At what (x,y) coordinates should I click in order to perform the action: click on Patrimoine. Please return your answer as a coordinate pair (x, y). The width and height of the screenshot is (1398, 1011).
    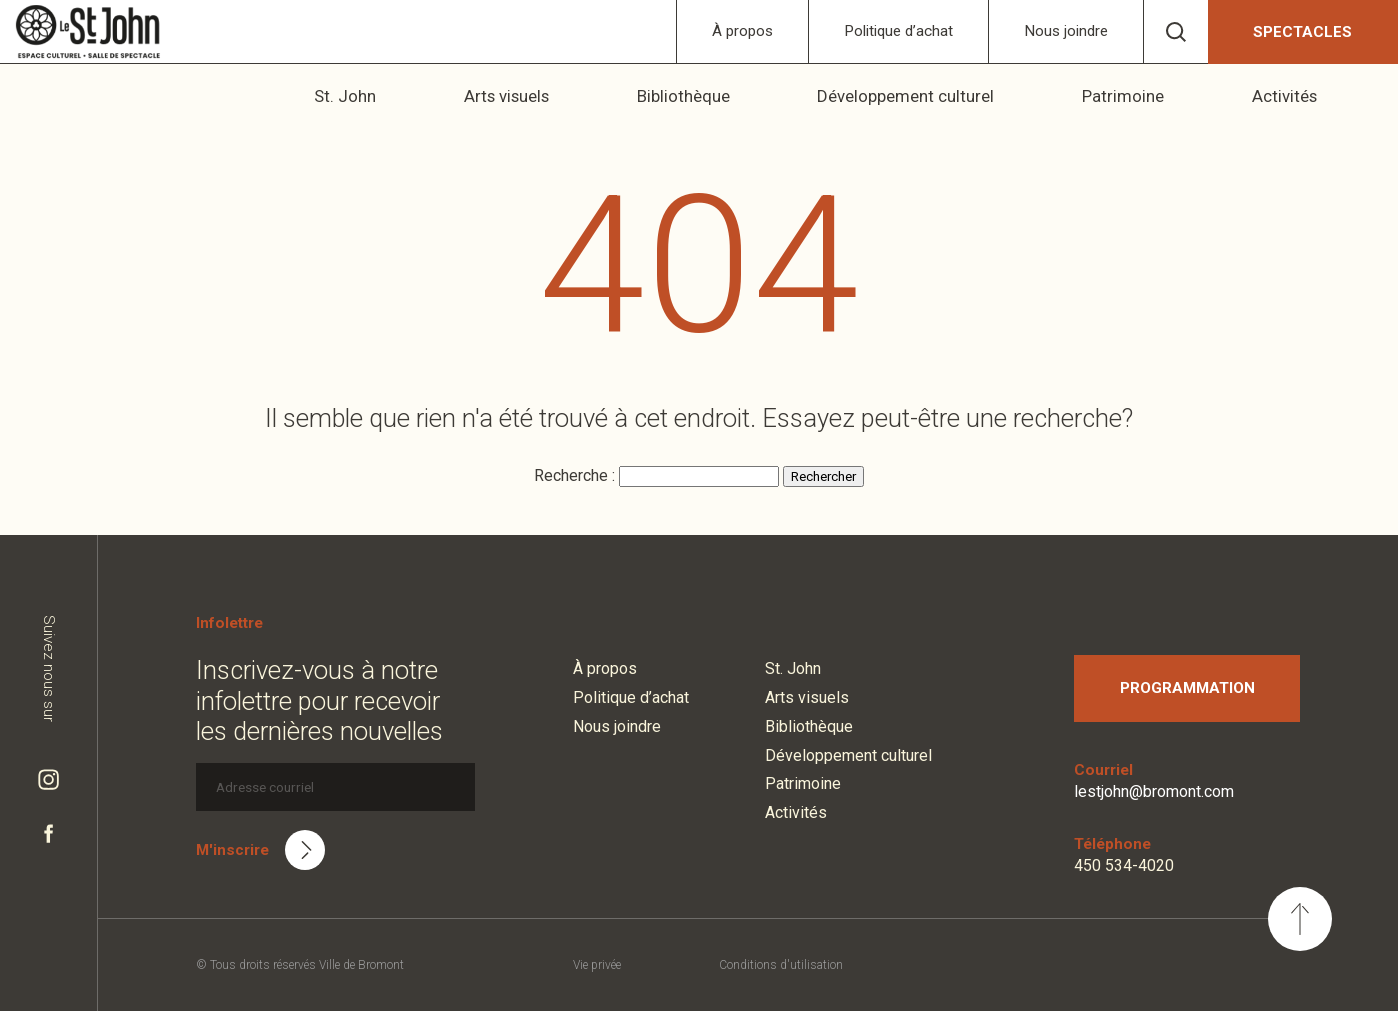
    Looking at the image, I should click on (1144, 96).